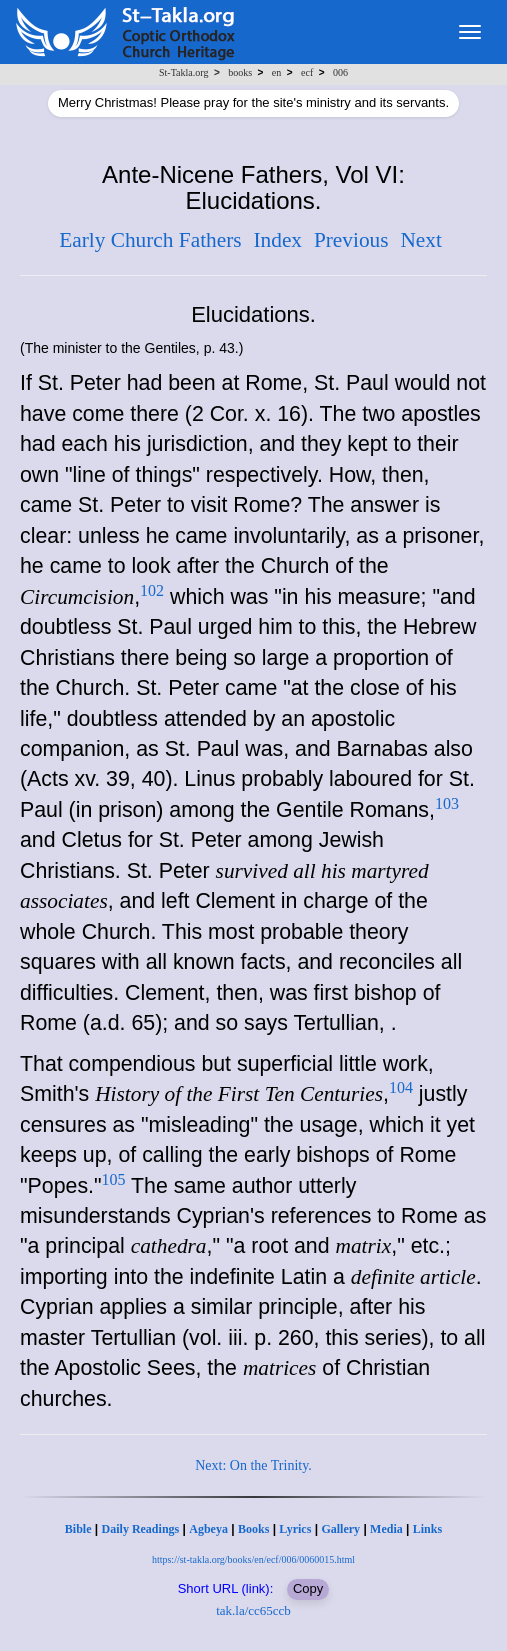 This screenshot has width=507, height=1651. I want to click on Gallery, so click(340, 1529).